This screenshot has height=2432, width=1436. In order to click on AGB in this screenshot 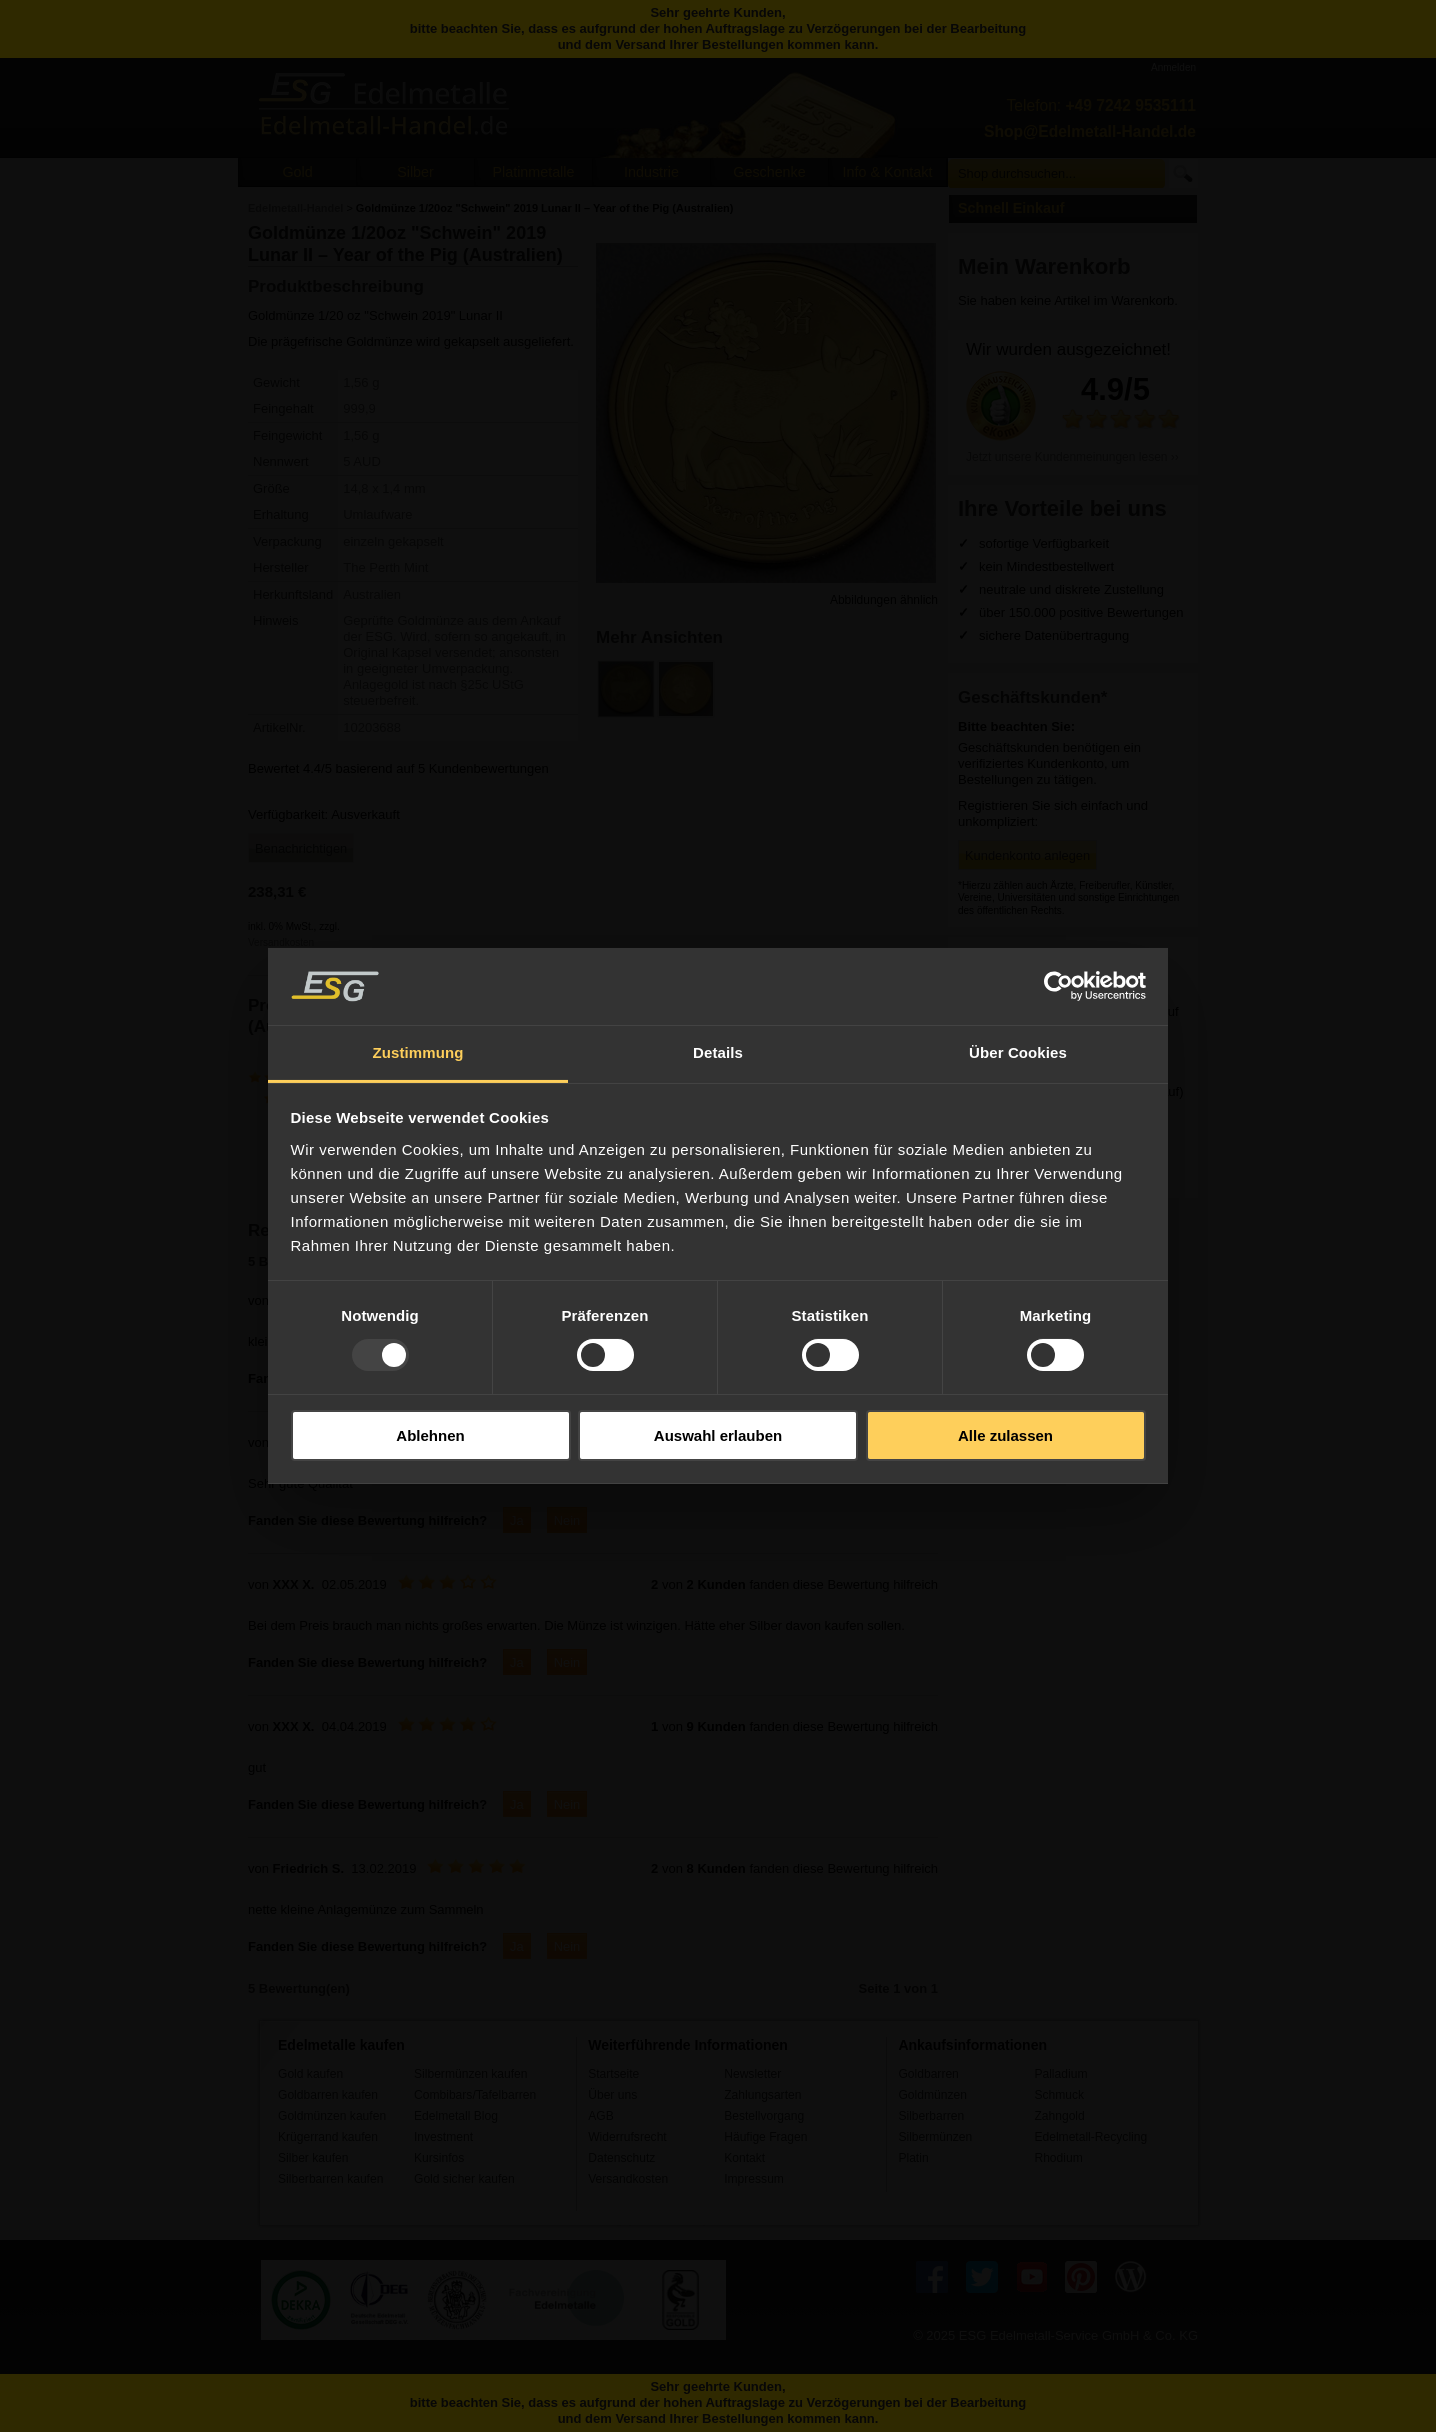, I will do `click(601, 2116)`.